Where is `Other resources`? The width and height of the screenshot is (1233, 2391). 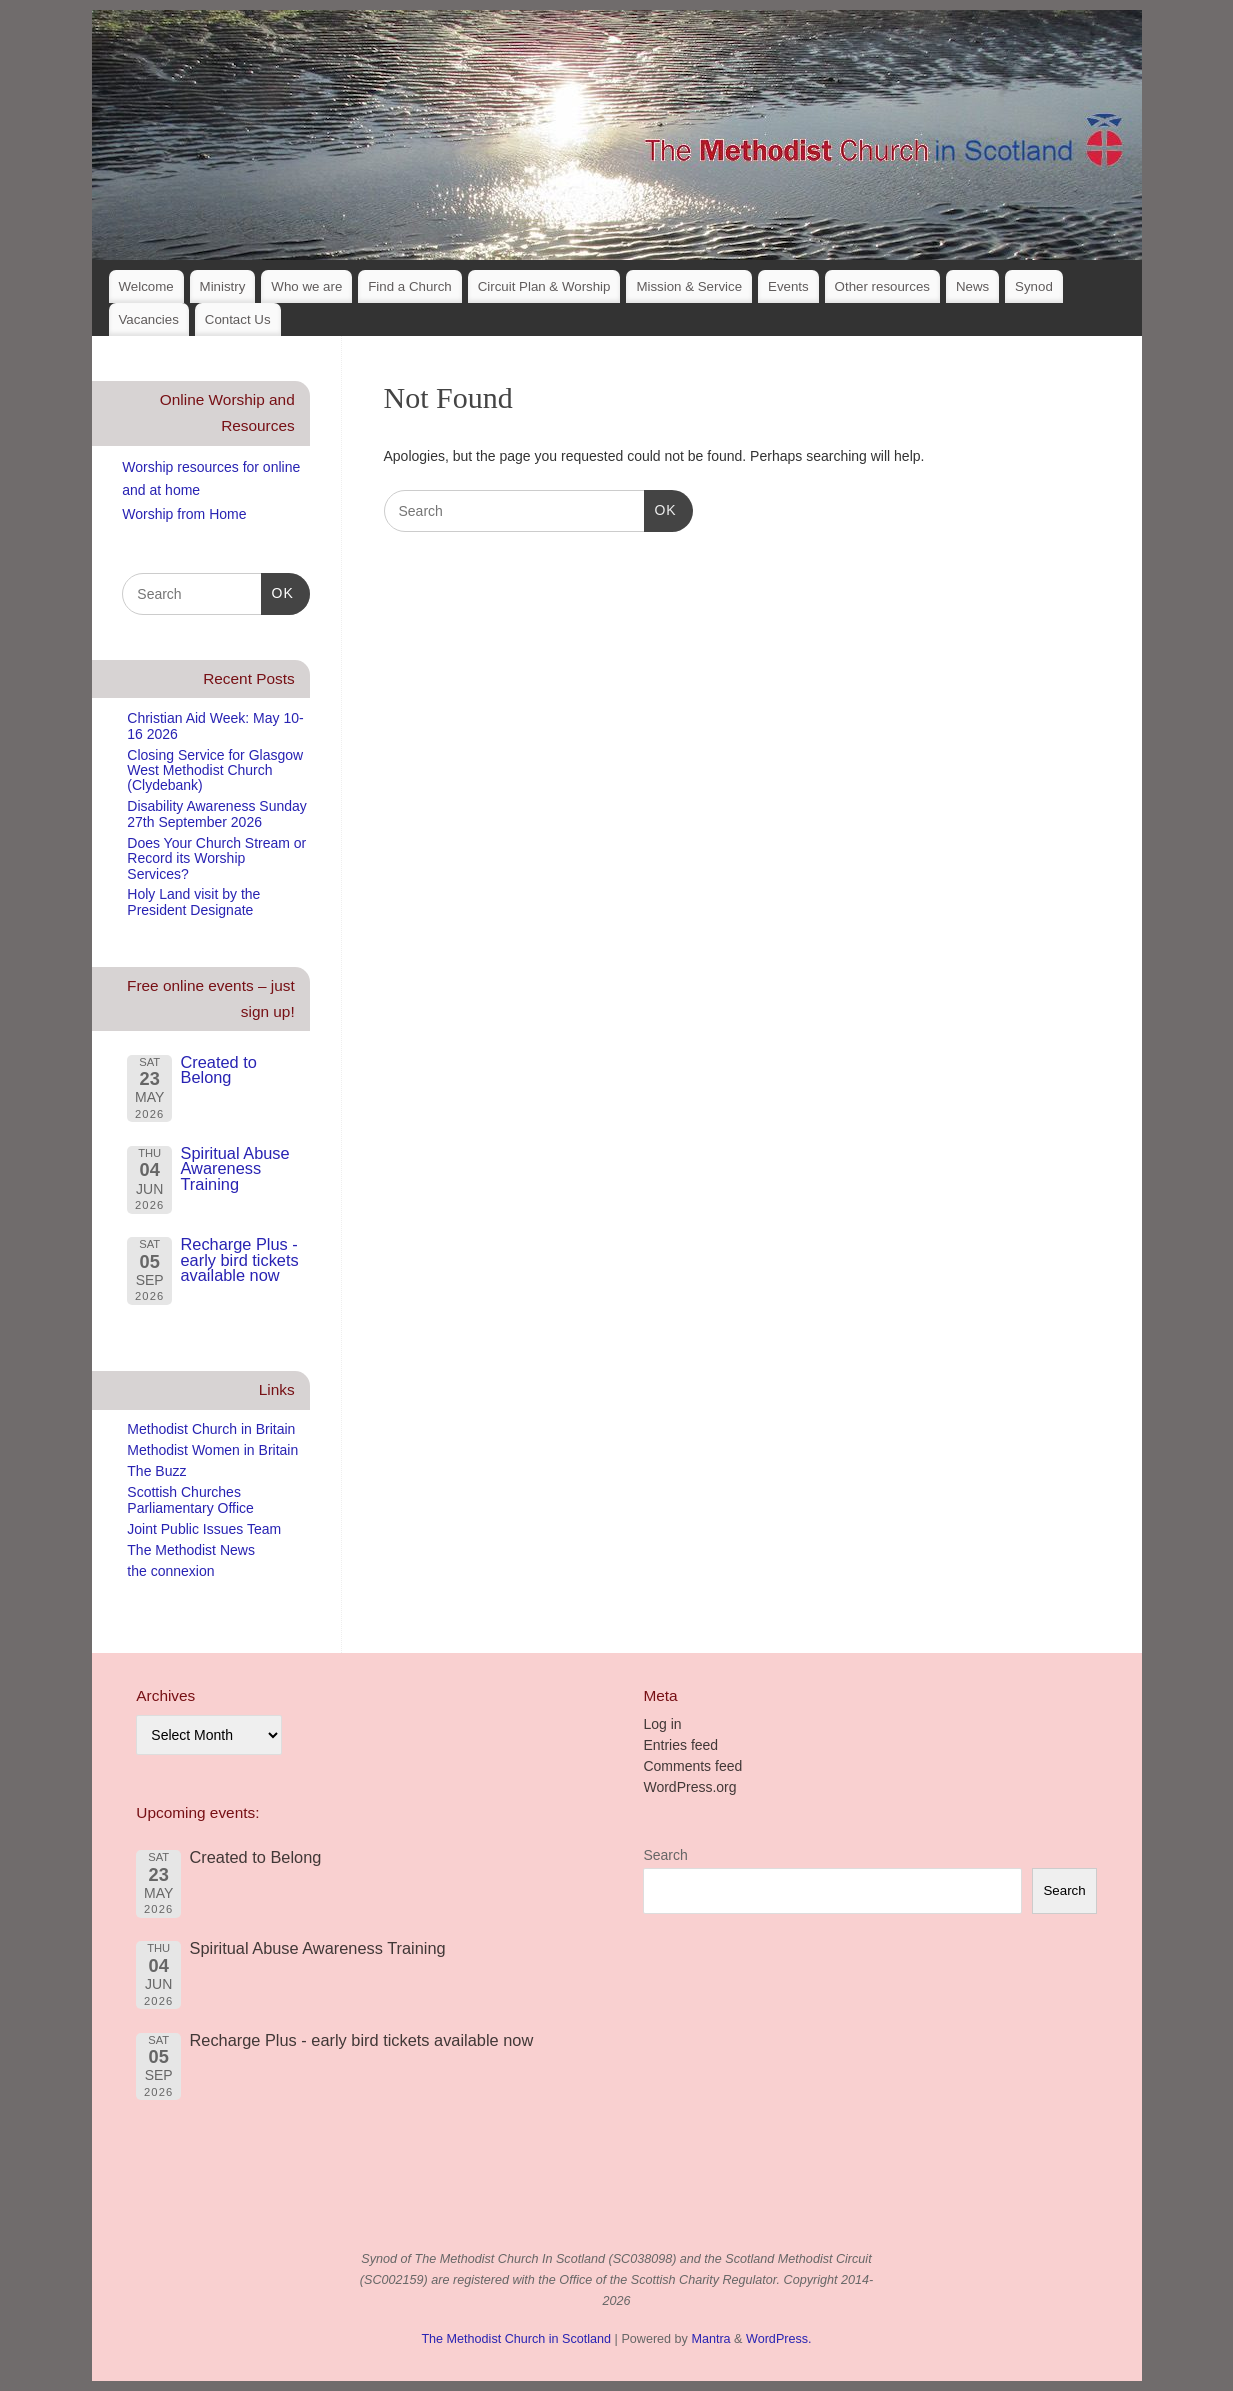 Other resources is located at coordinates (882, 286).